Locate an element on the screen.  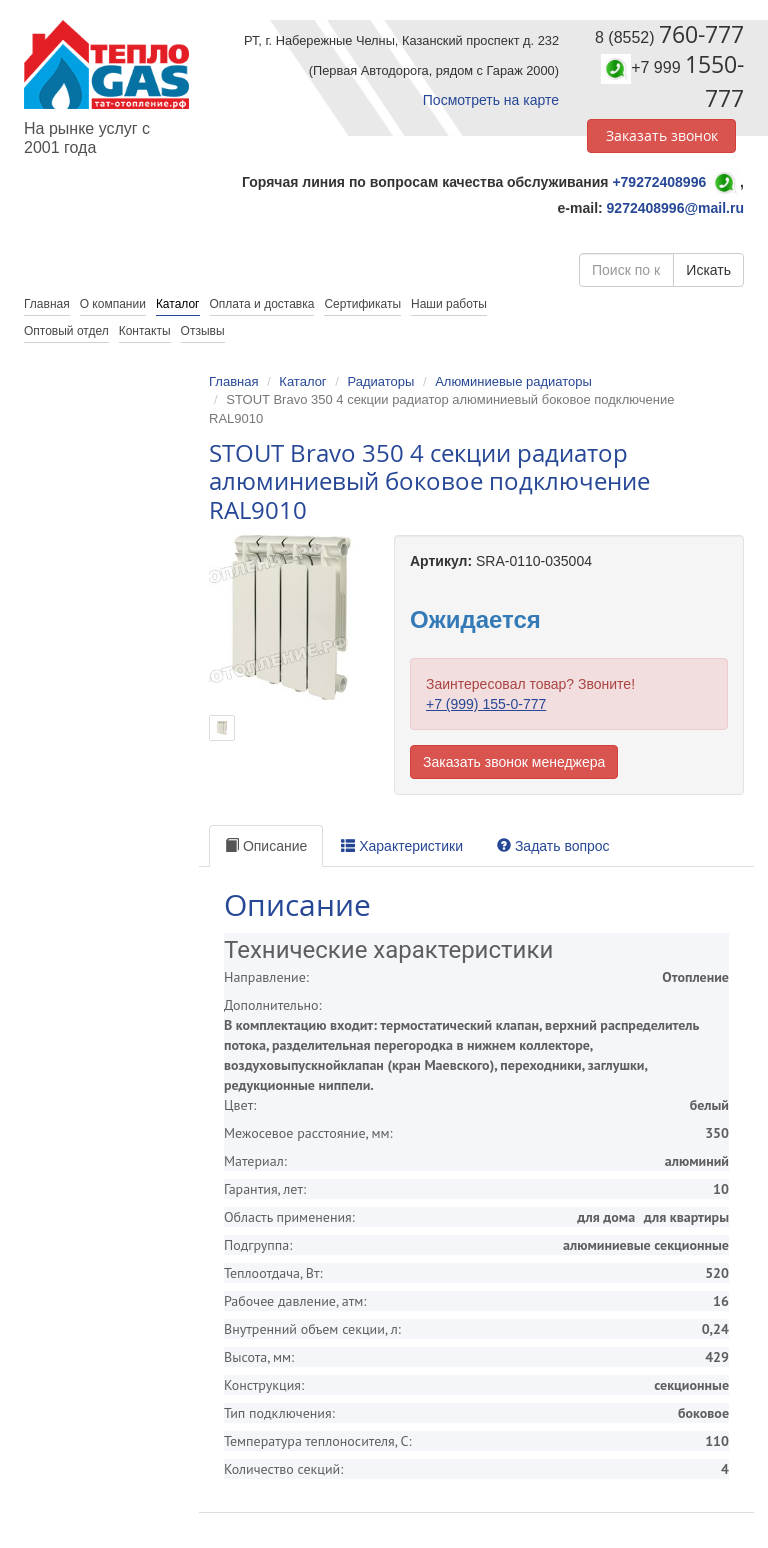
Искать is located at coordinates (708, 270).